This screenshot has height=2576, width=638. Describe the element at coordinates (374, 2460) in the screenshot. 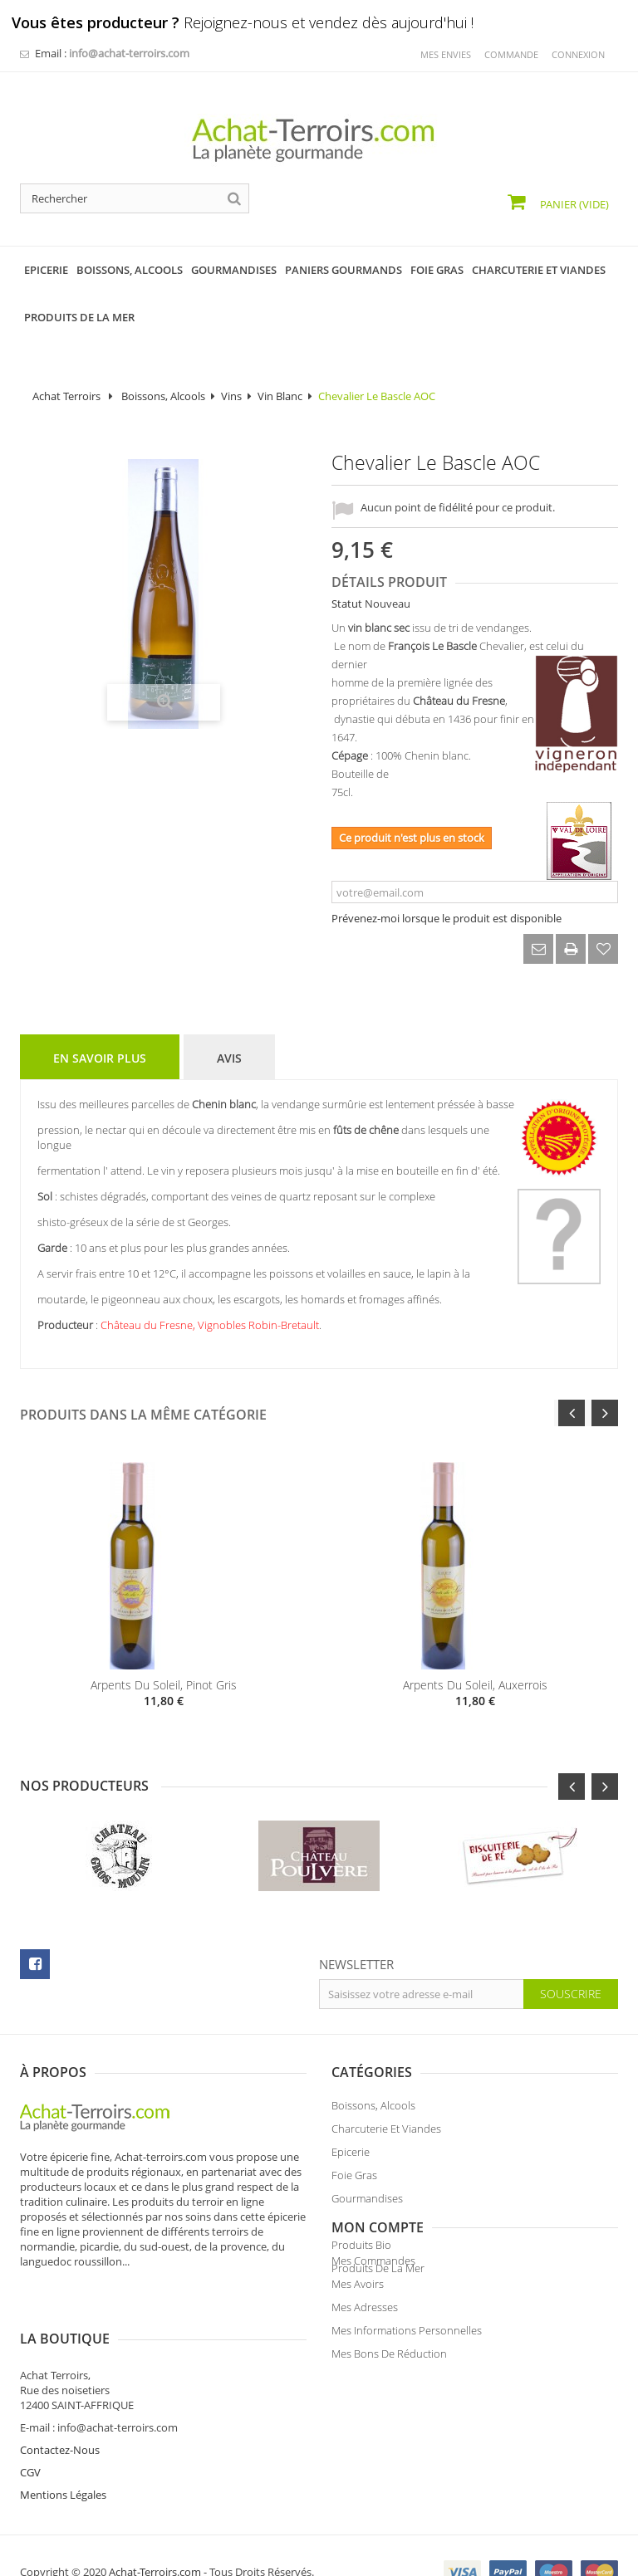

I see `Mentions Légales` at that location.